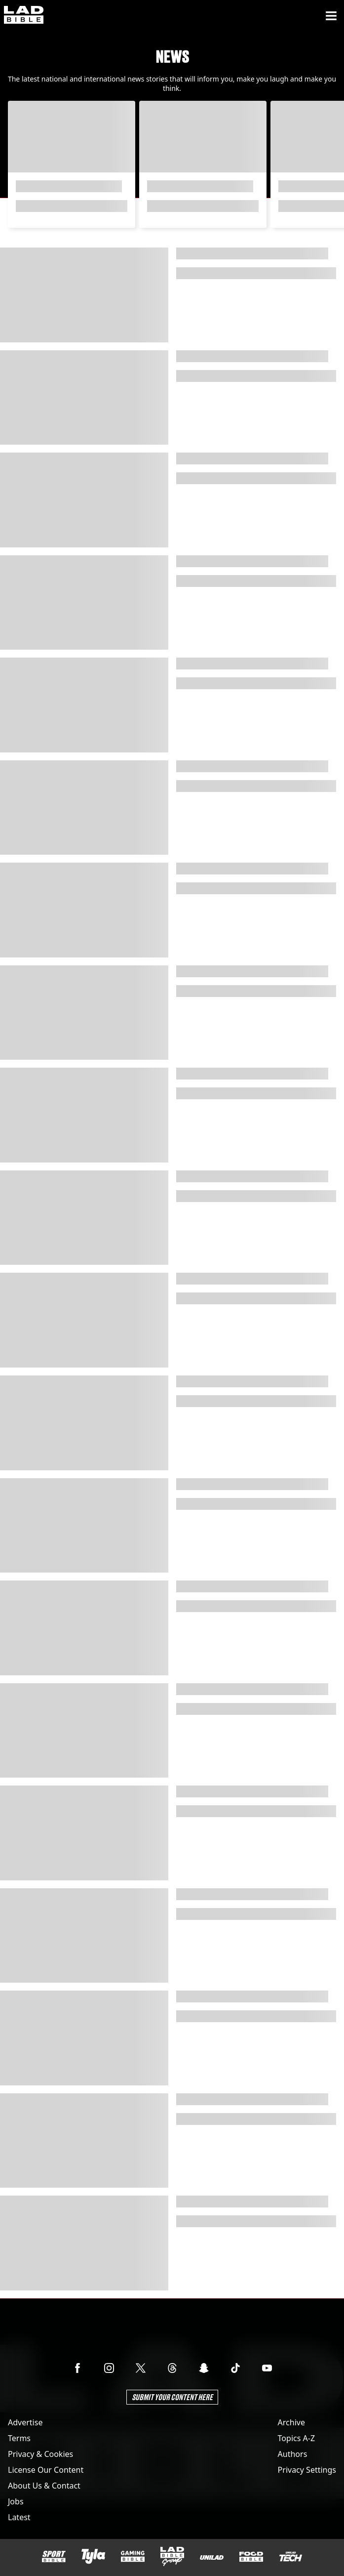  Describe the element at coordinates (19, 2438) in the screenshot. I see `Terms` at that location.